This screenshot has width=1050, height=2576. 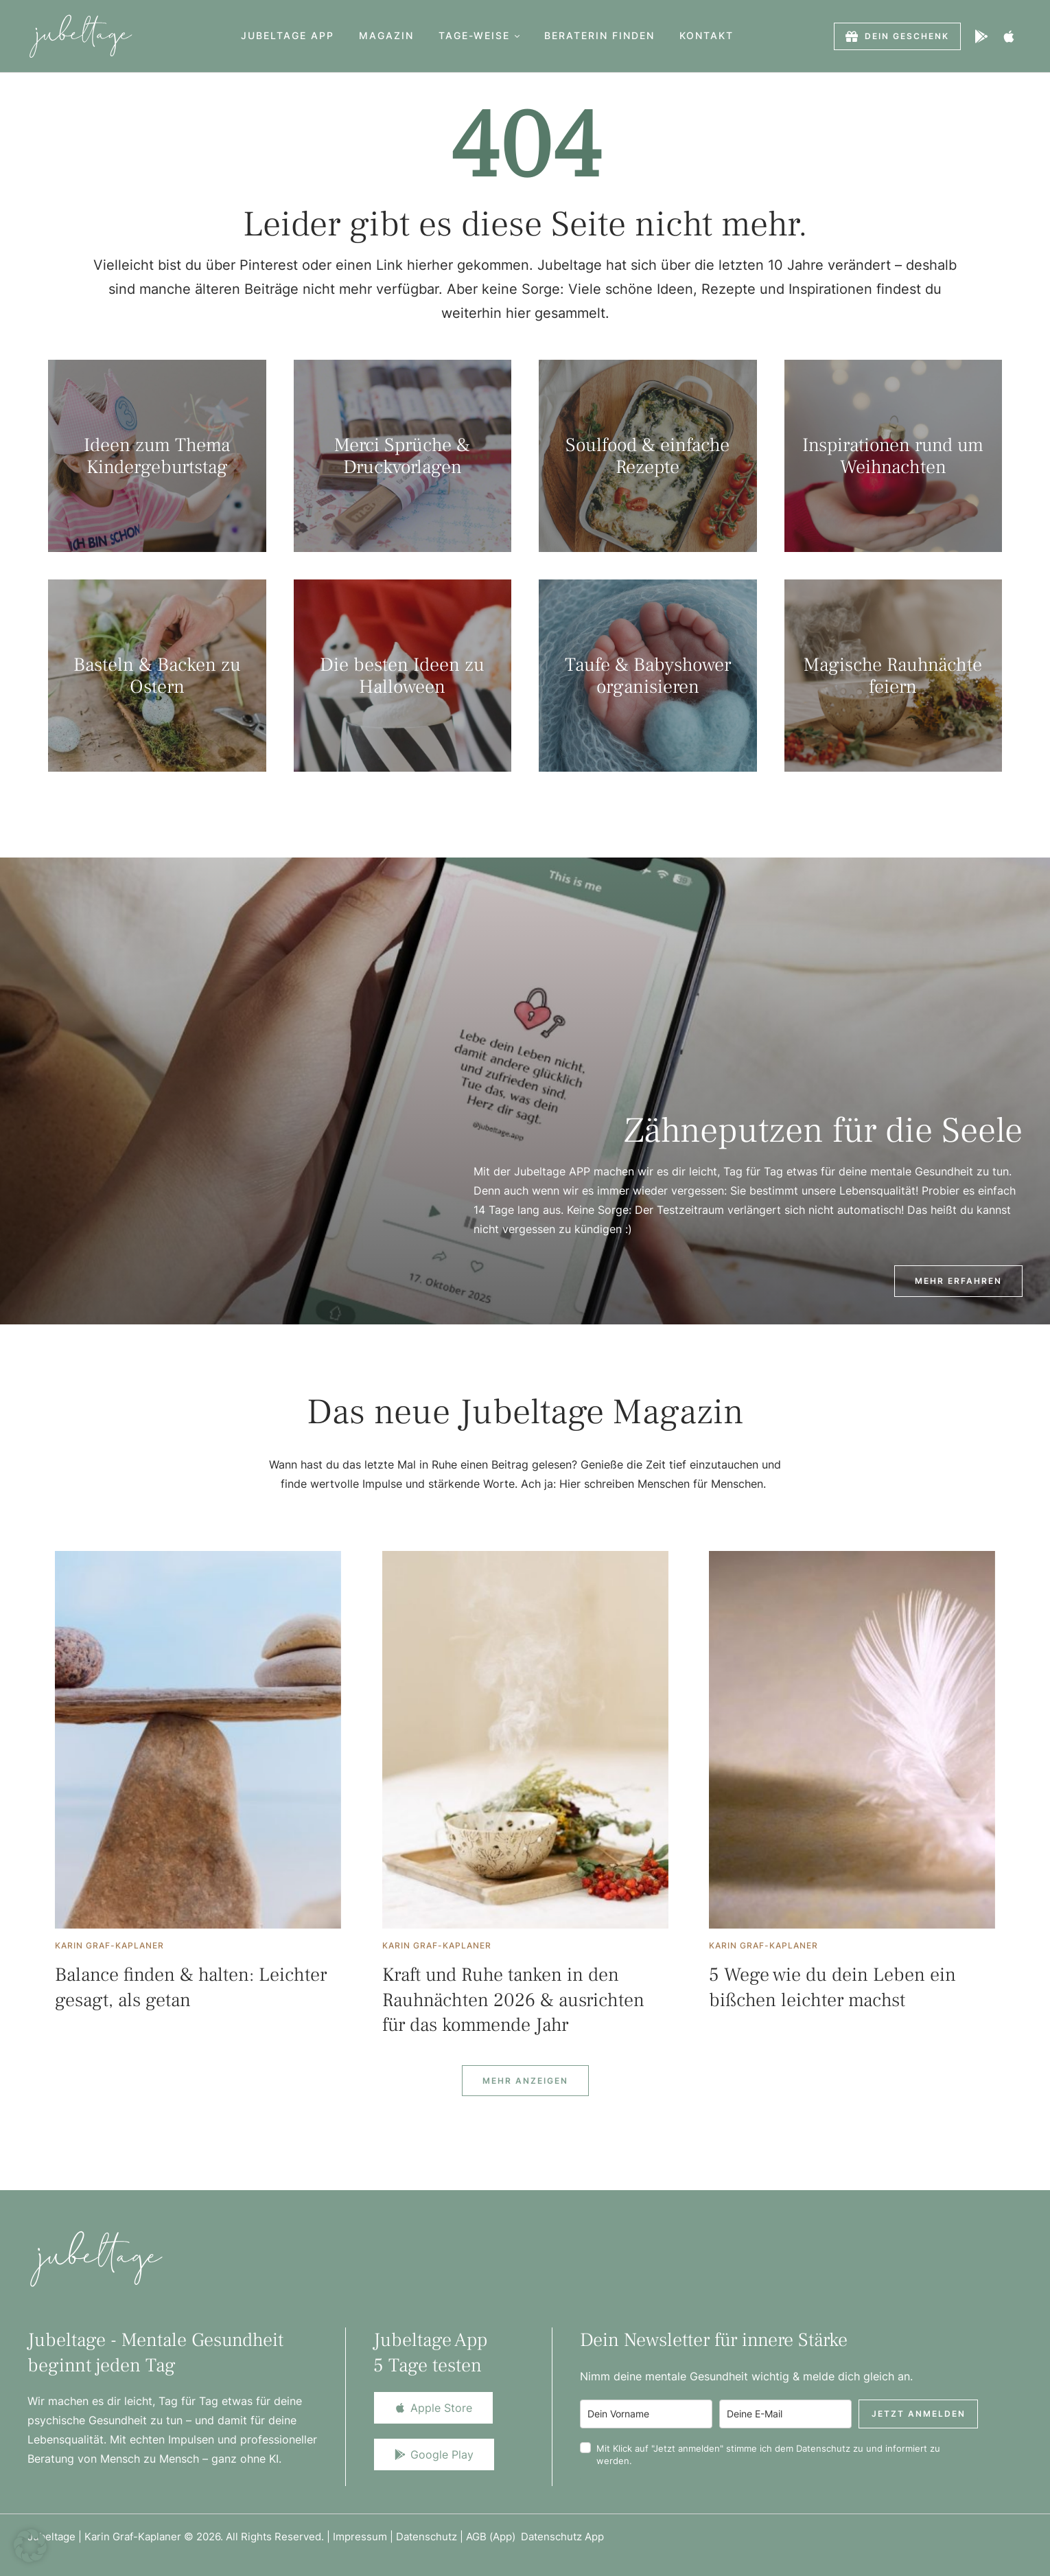 I want to click on [Logo], so click(x=80, y=36).